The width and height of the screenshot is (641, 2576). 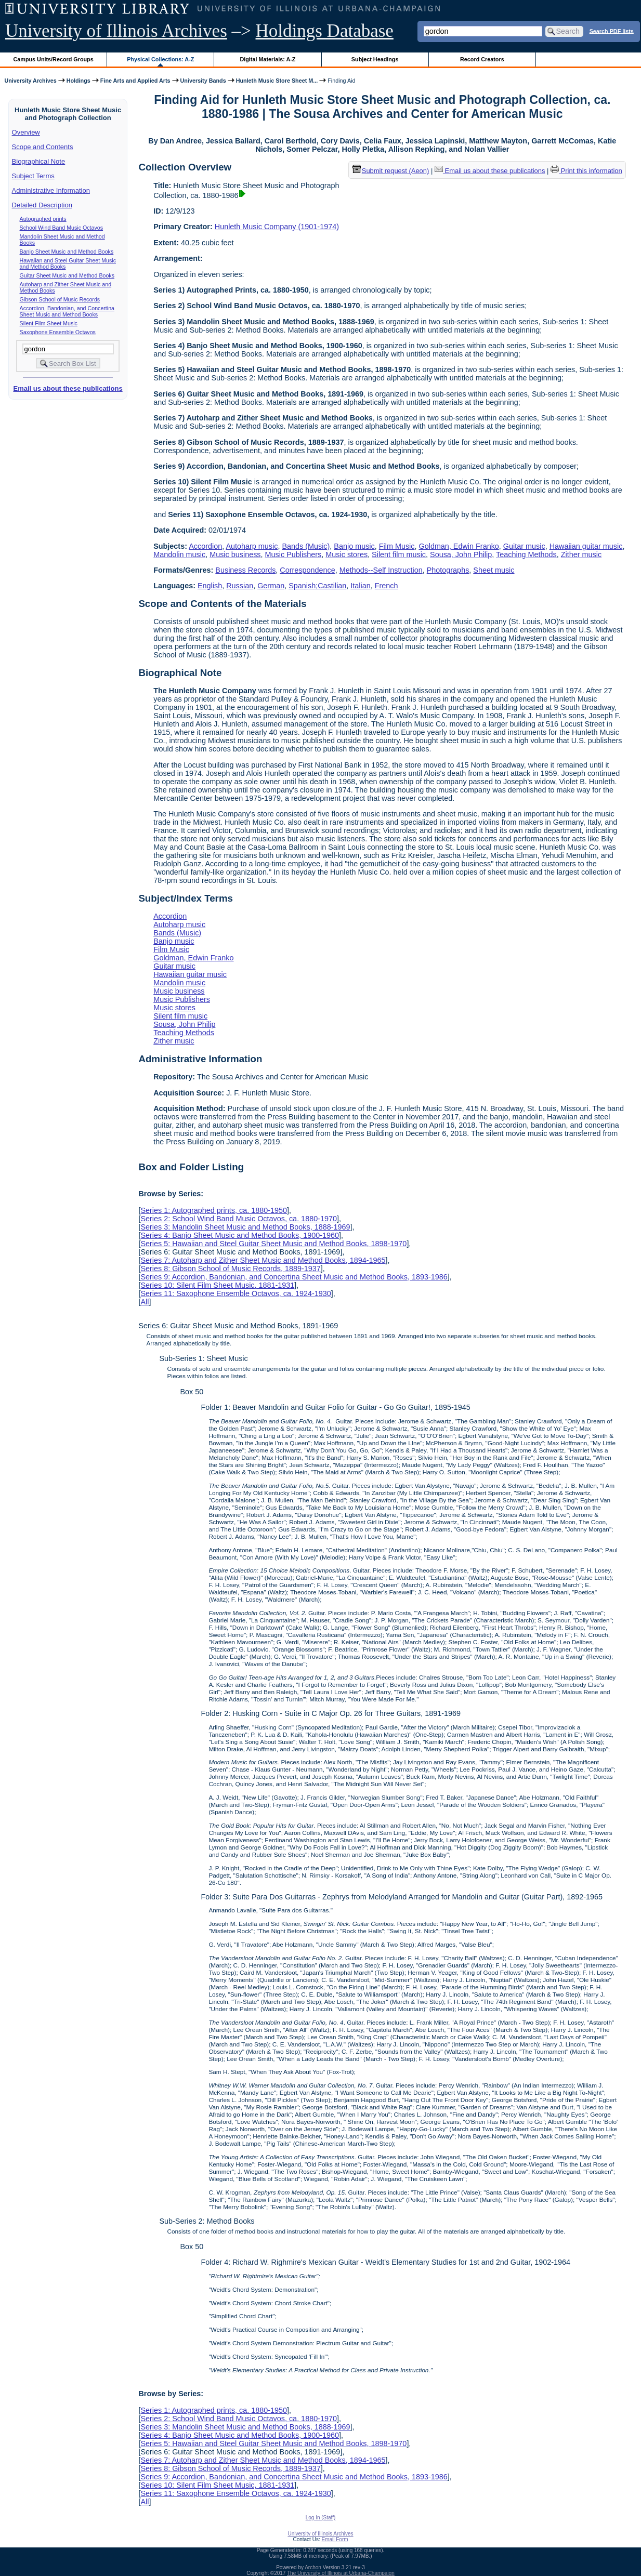 I want to click on Overview, so click(x=26, y=132).